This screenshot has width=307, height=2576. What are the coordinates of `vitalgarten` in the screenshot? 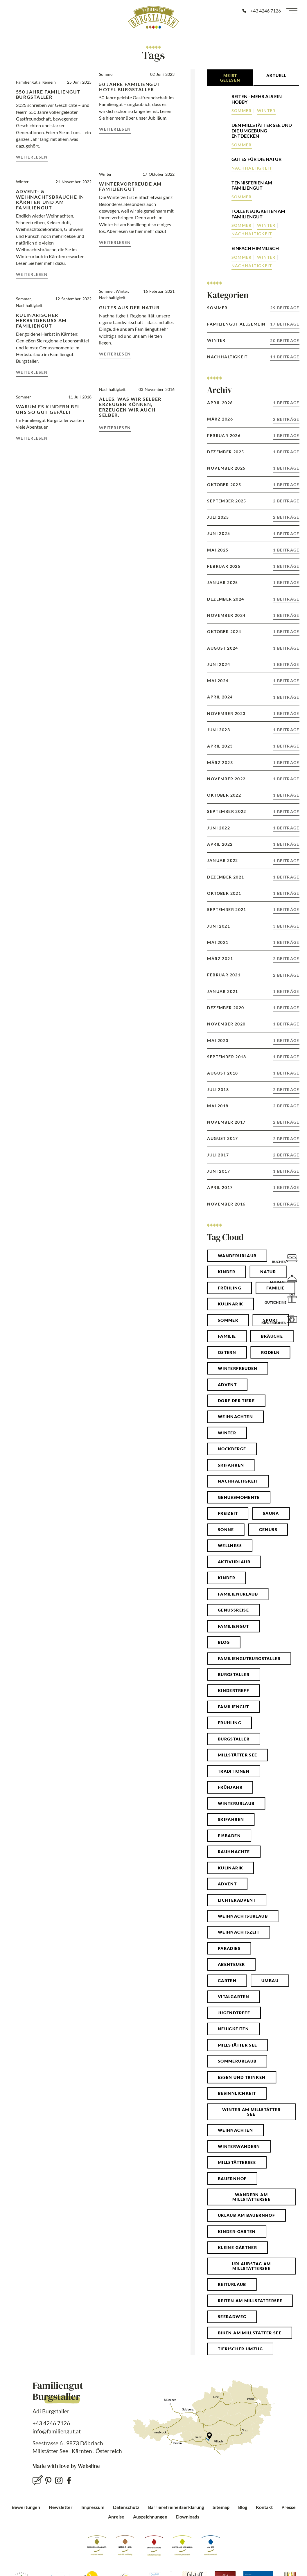 It's located at (233, 1996).